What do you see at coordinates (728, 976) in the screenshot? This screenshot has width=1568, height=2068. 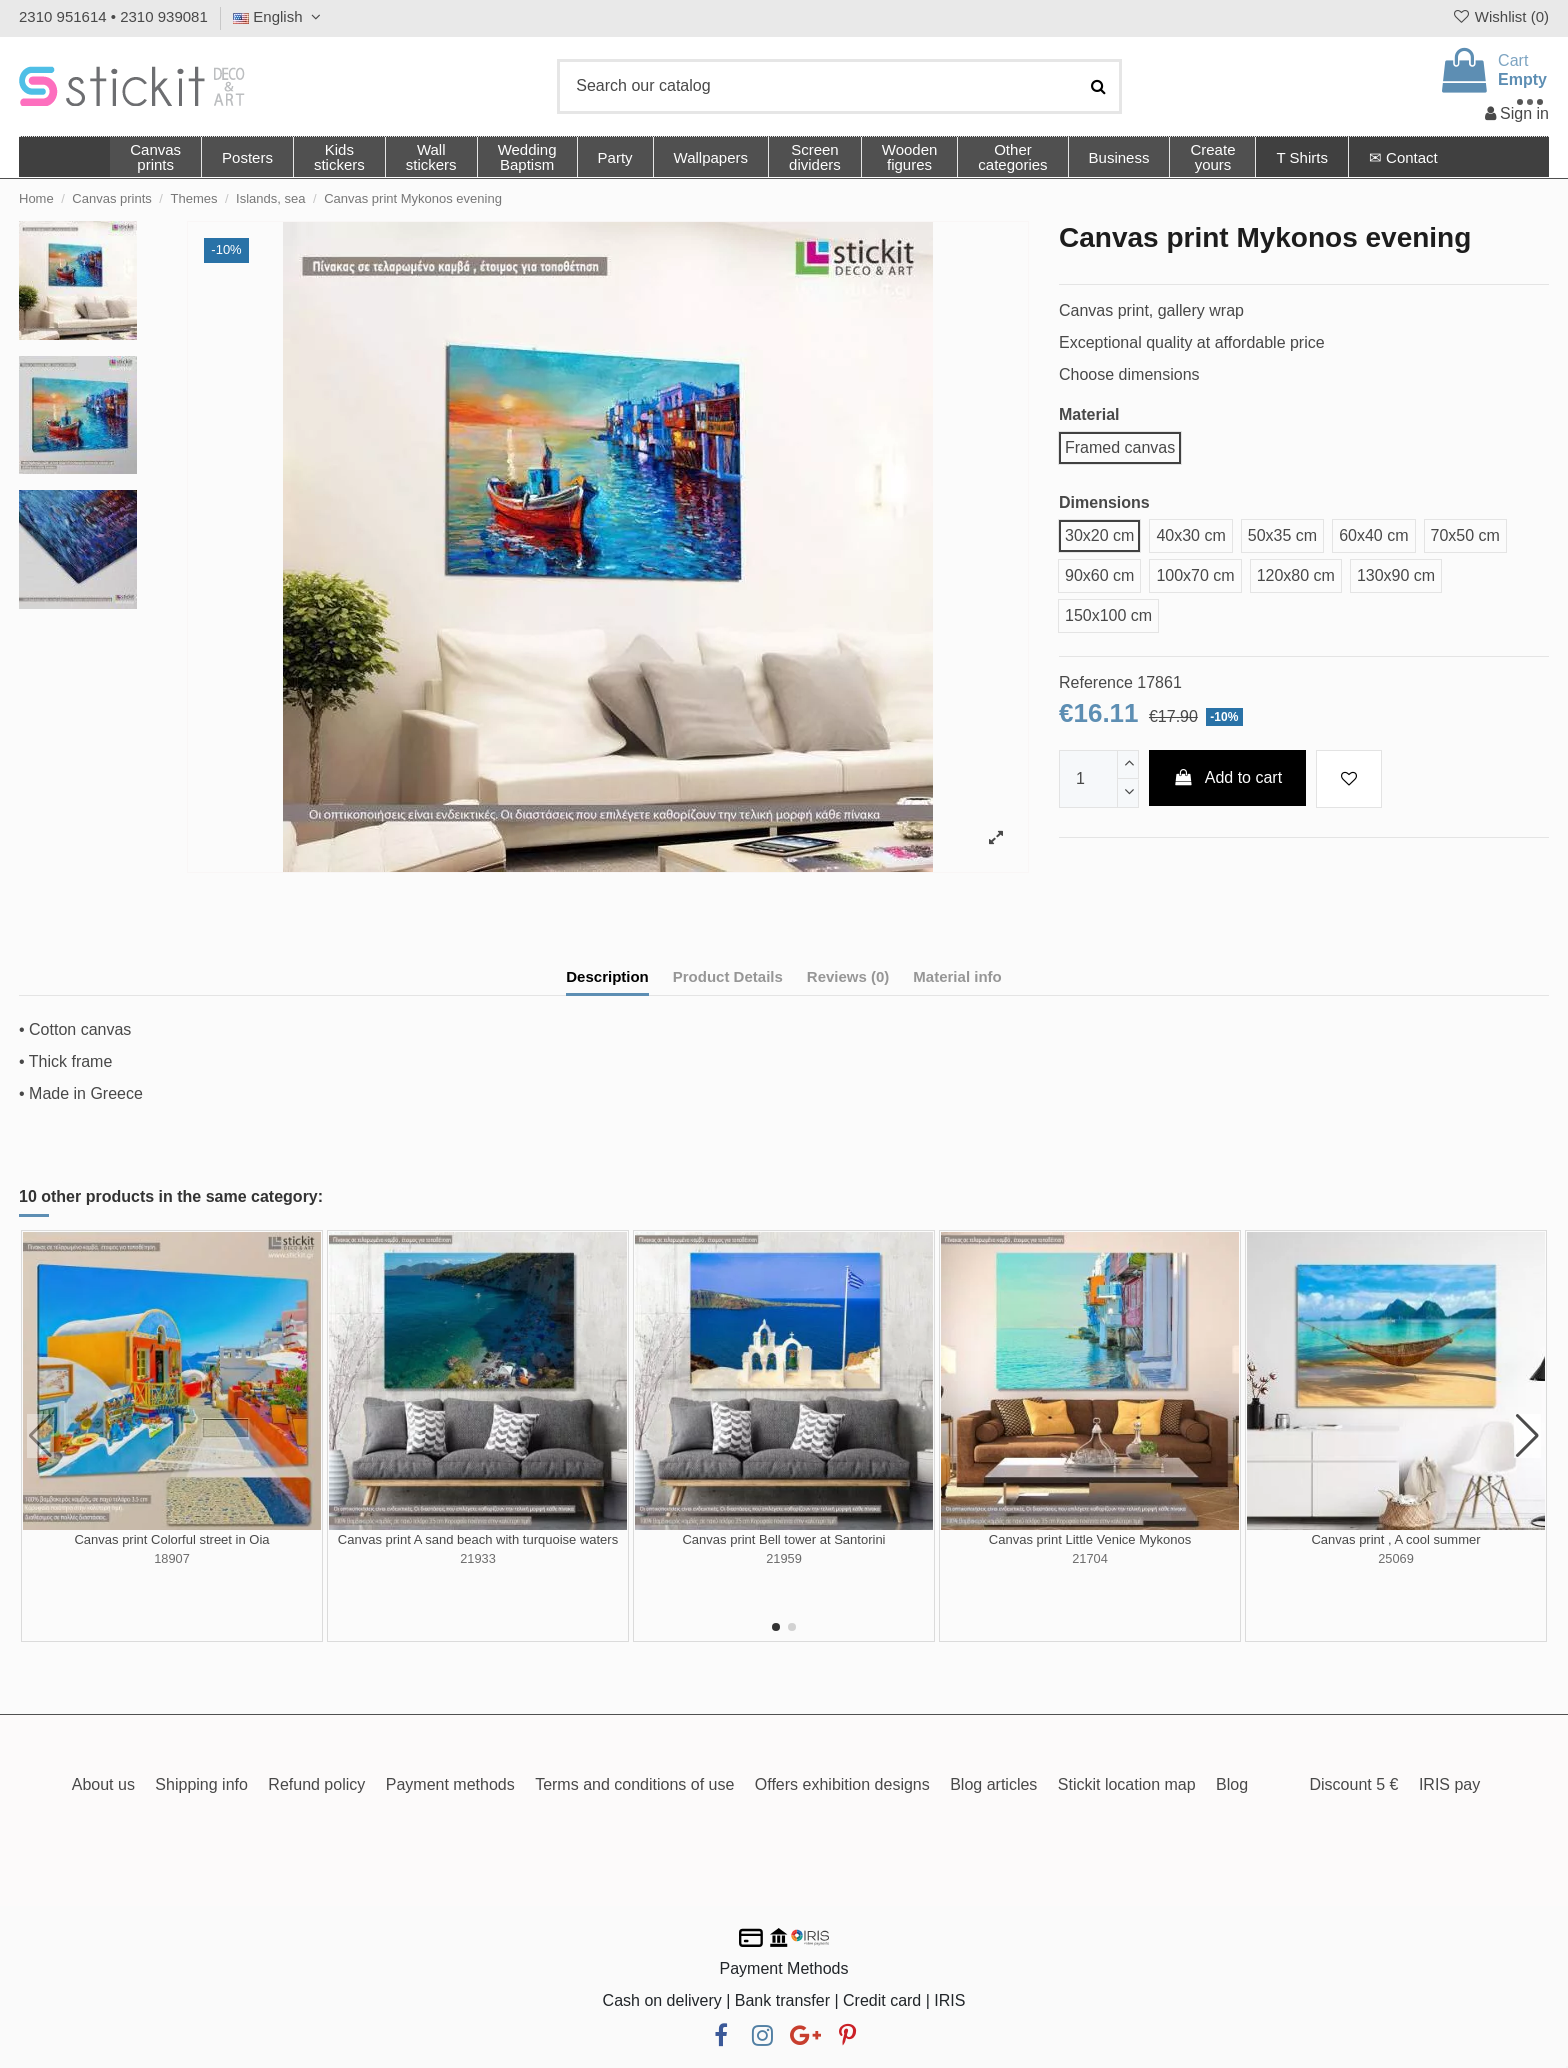 I see `Product Details` at bounding box center [728, 976].